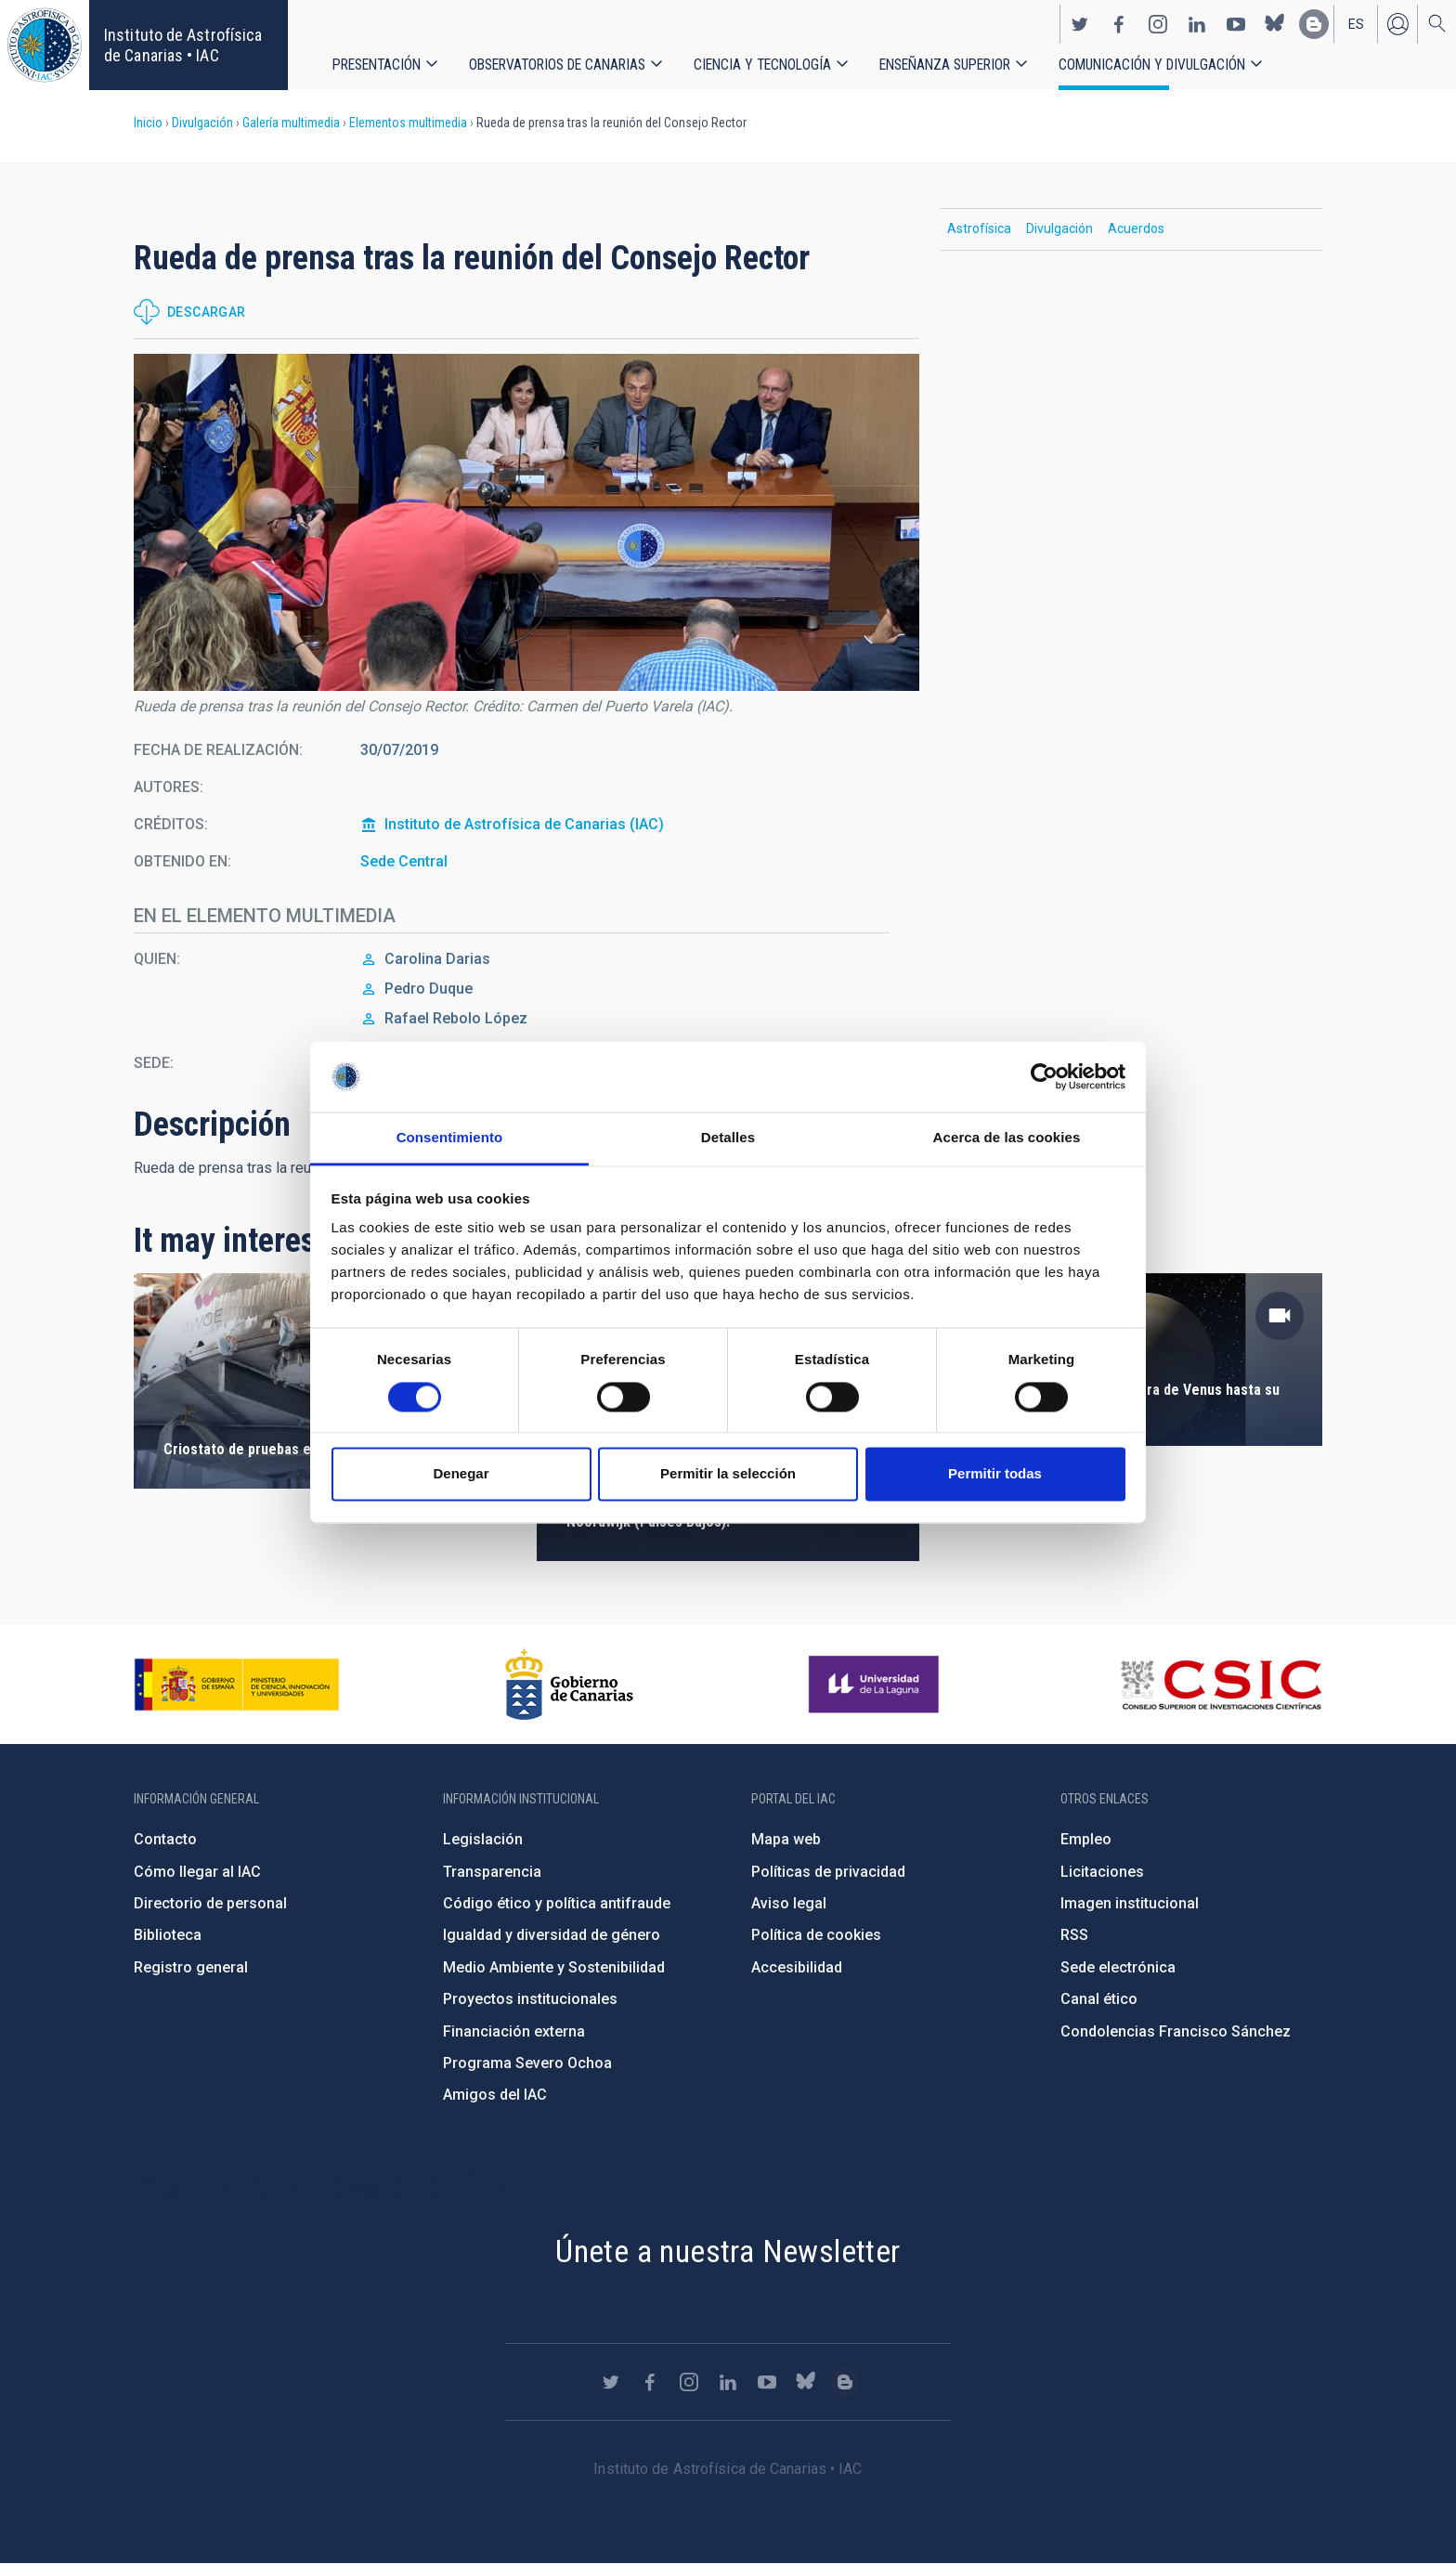  Describe the element at coordinates (191, 1967) in the screenshot. I see `Registro general` at that location.